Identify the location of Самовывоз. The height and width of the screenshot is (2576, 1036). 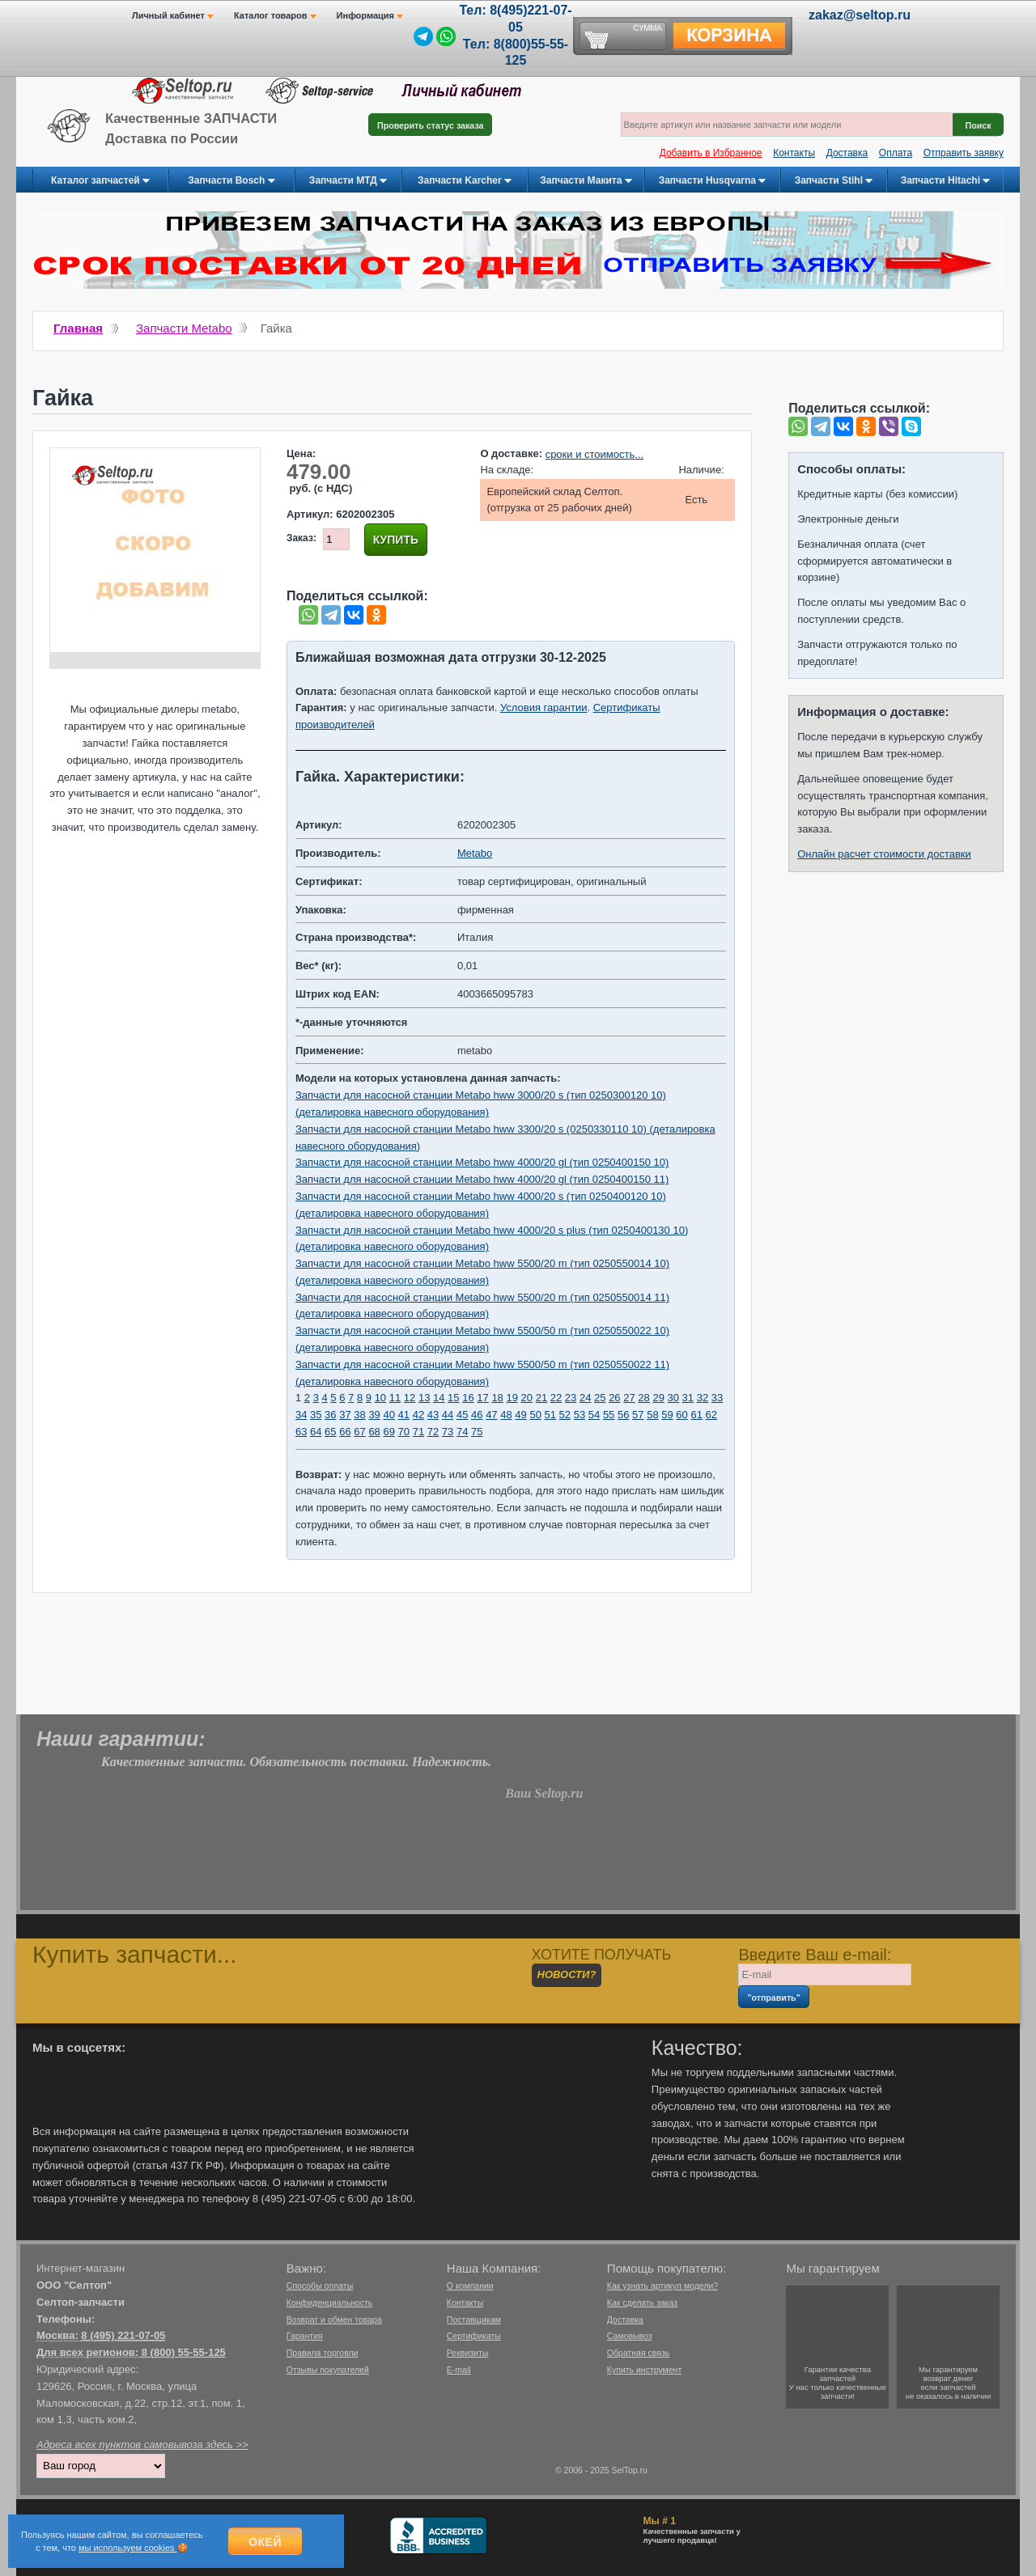
(629, 2336).